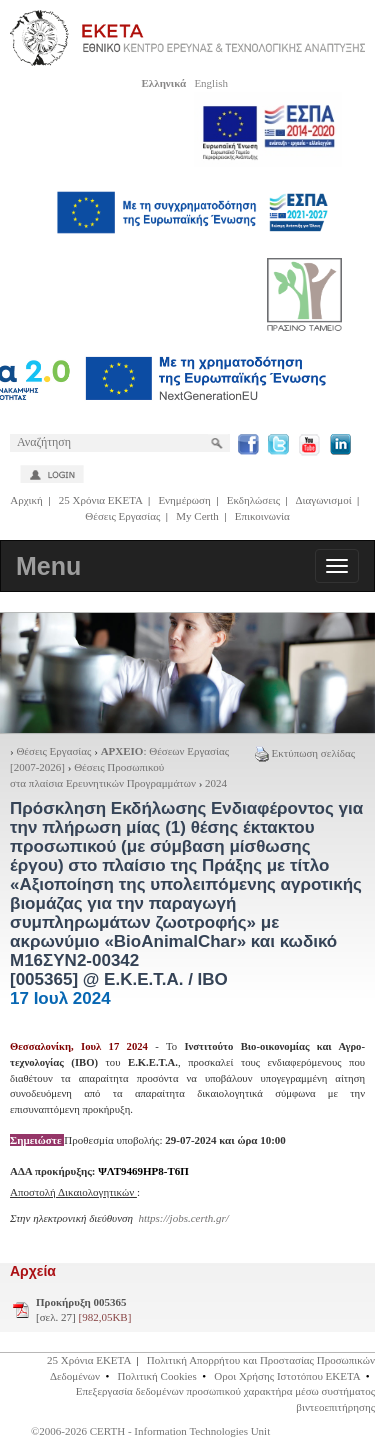 The width and height of the screenshot is (375, 1448). Describe the element at coordinates (101, 500) in the screenshot. I see `25 Χρόνια ΕΚΕΤΑ` at that location.